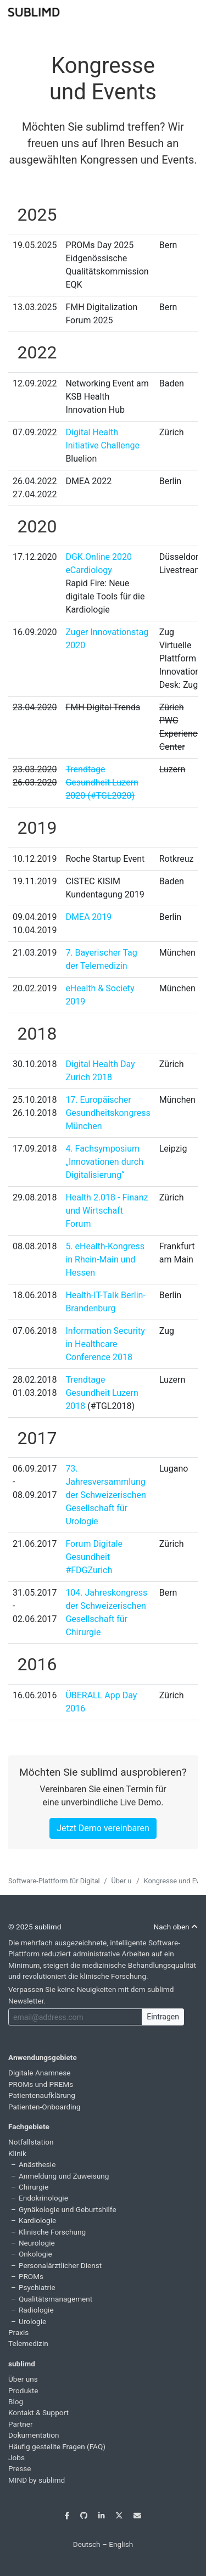  Describe the element at coordinates (52, 2231) in the screenshot. I see `Klinische Forschung` at that location.